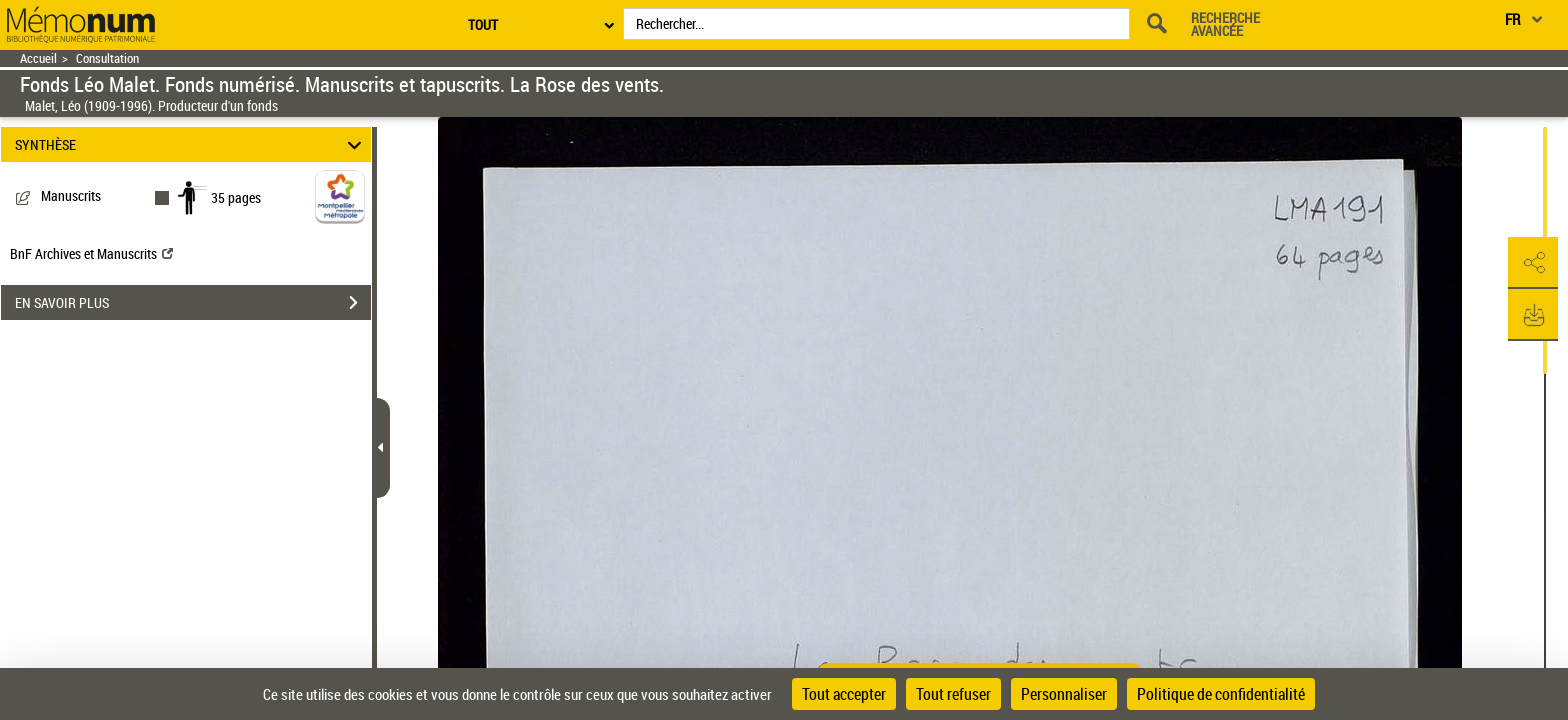  I want to click on Personnaliser [Personnaliser (fenêtre modale)], so click(1064, 694).